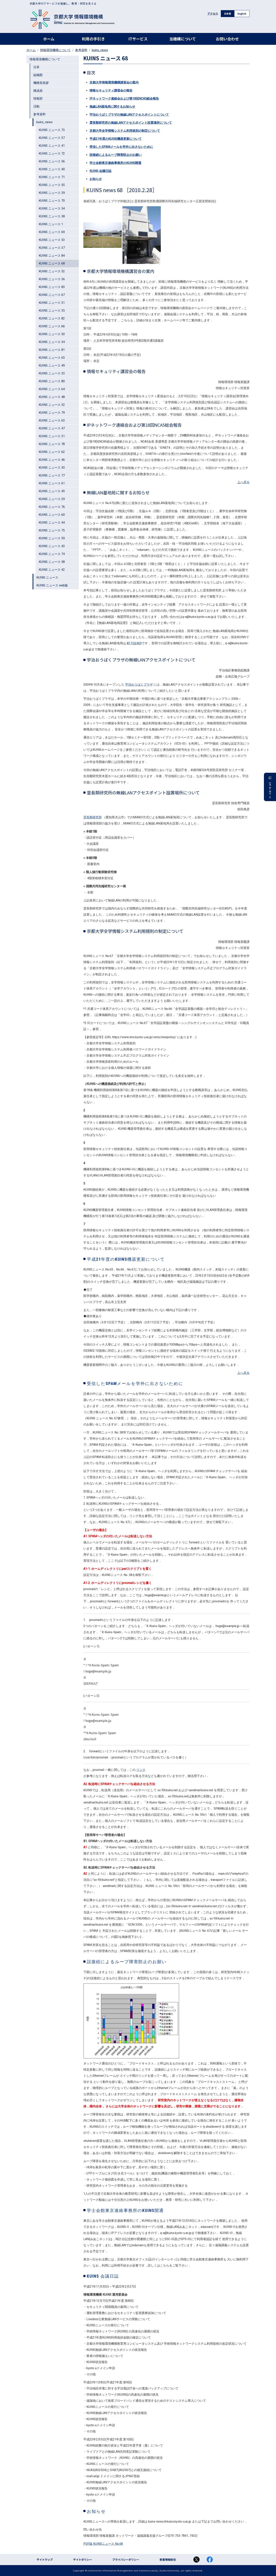  Describe the element at coordinates (52, 177) in the screenshot. I see `KUINS ニュース 71` at that location.